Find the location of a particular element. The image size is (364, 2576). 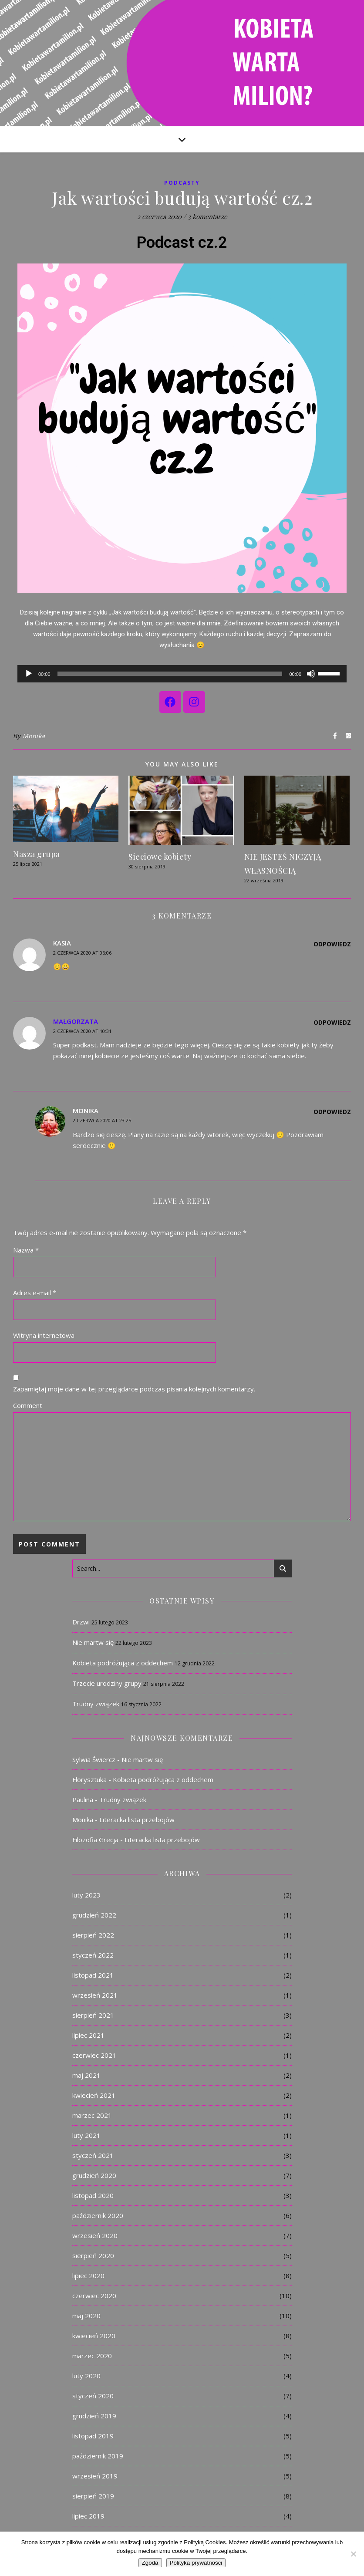

[Odtwórz] is located at coordinates (28, 673).